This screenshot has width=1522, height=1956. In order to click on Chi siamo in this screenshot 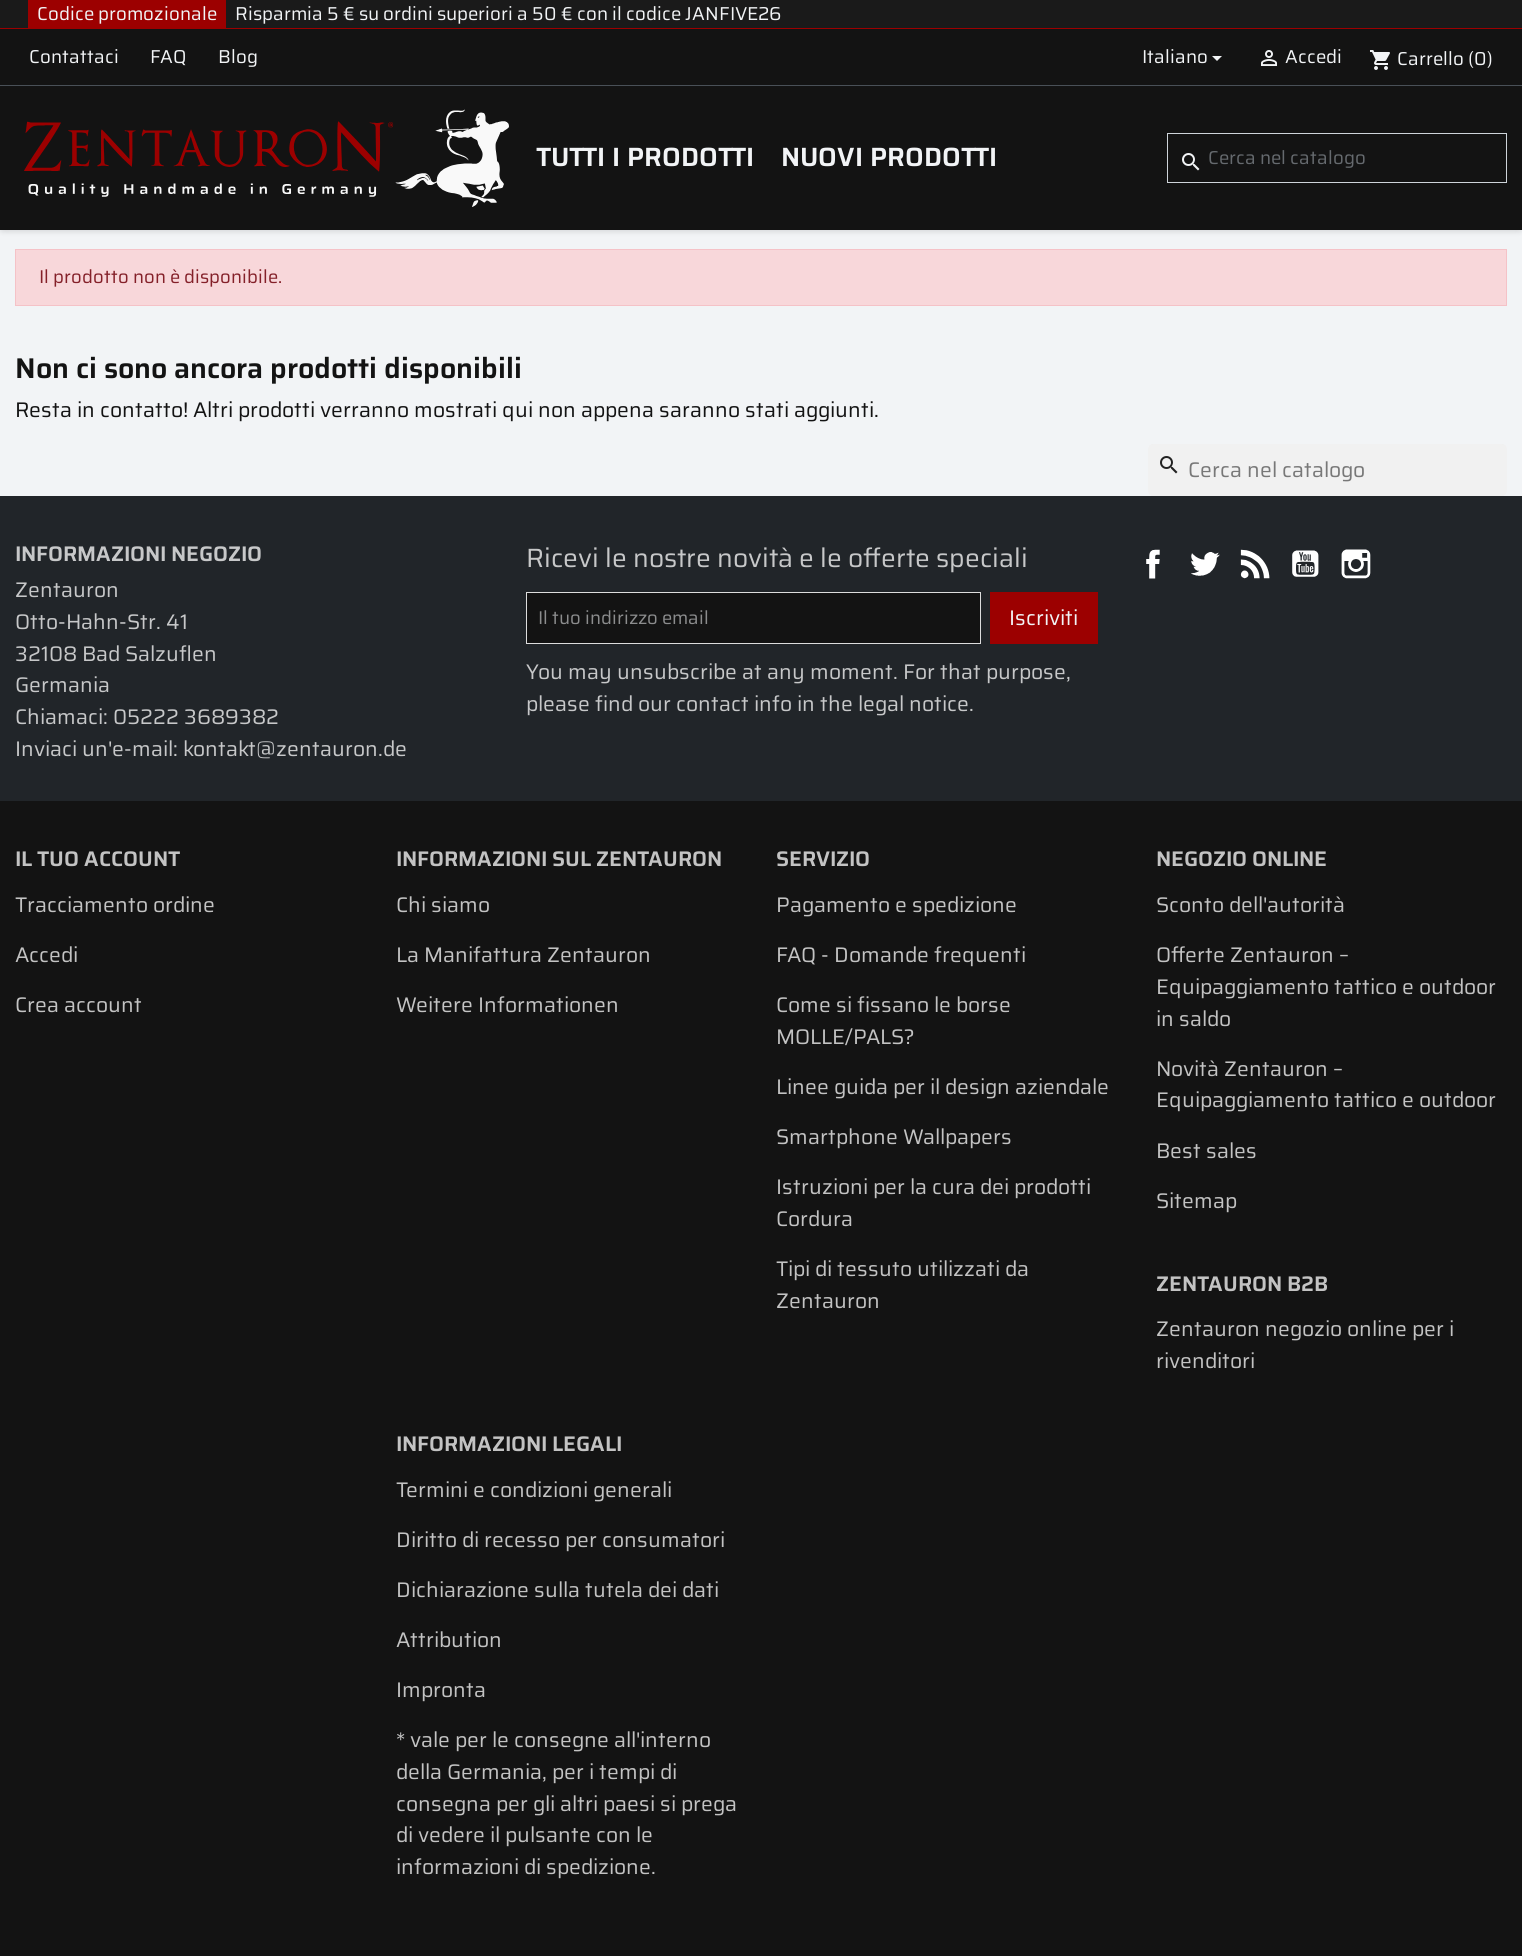, I will do `click(443, 904)`.